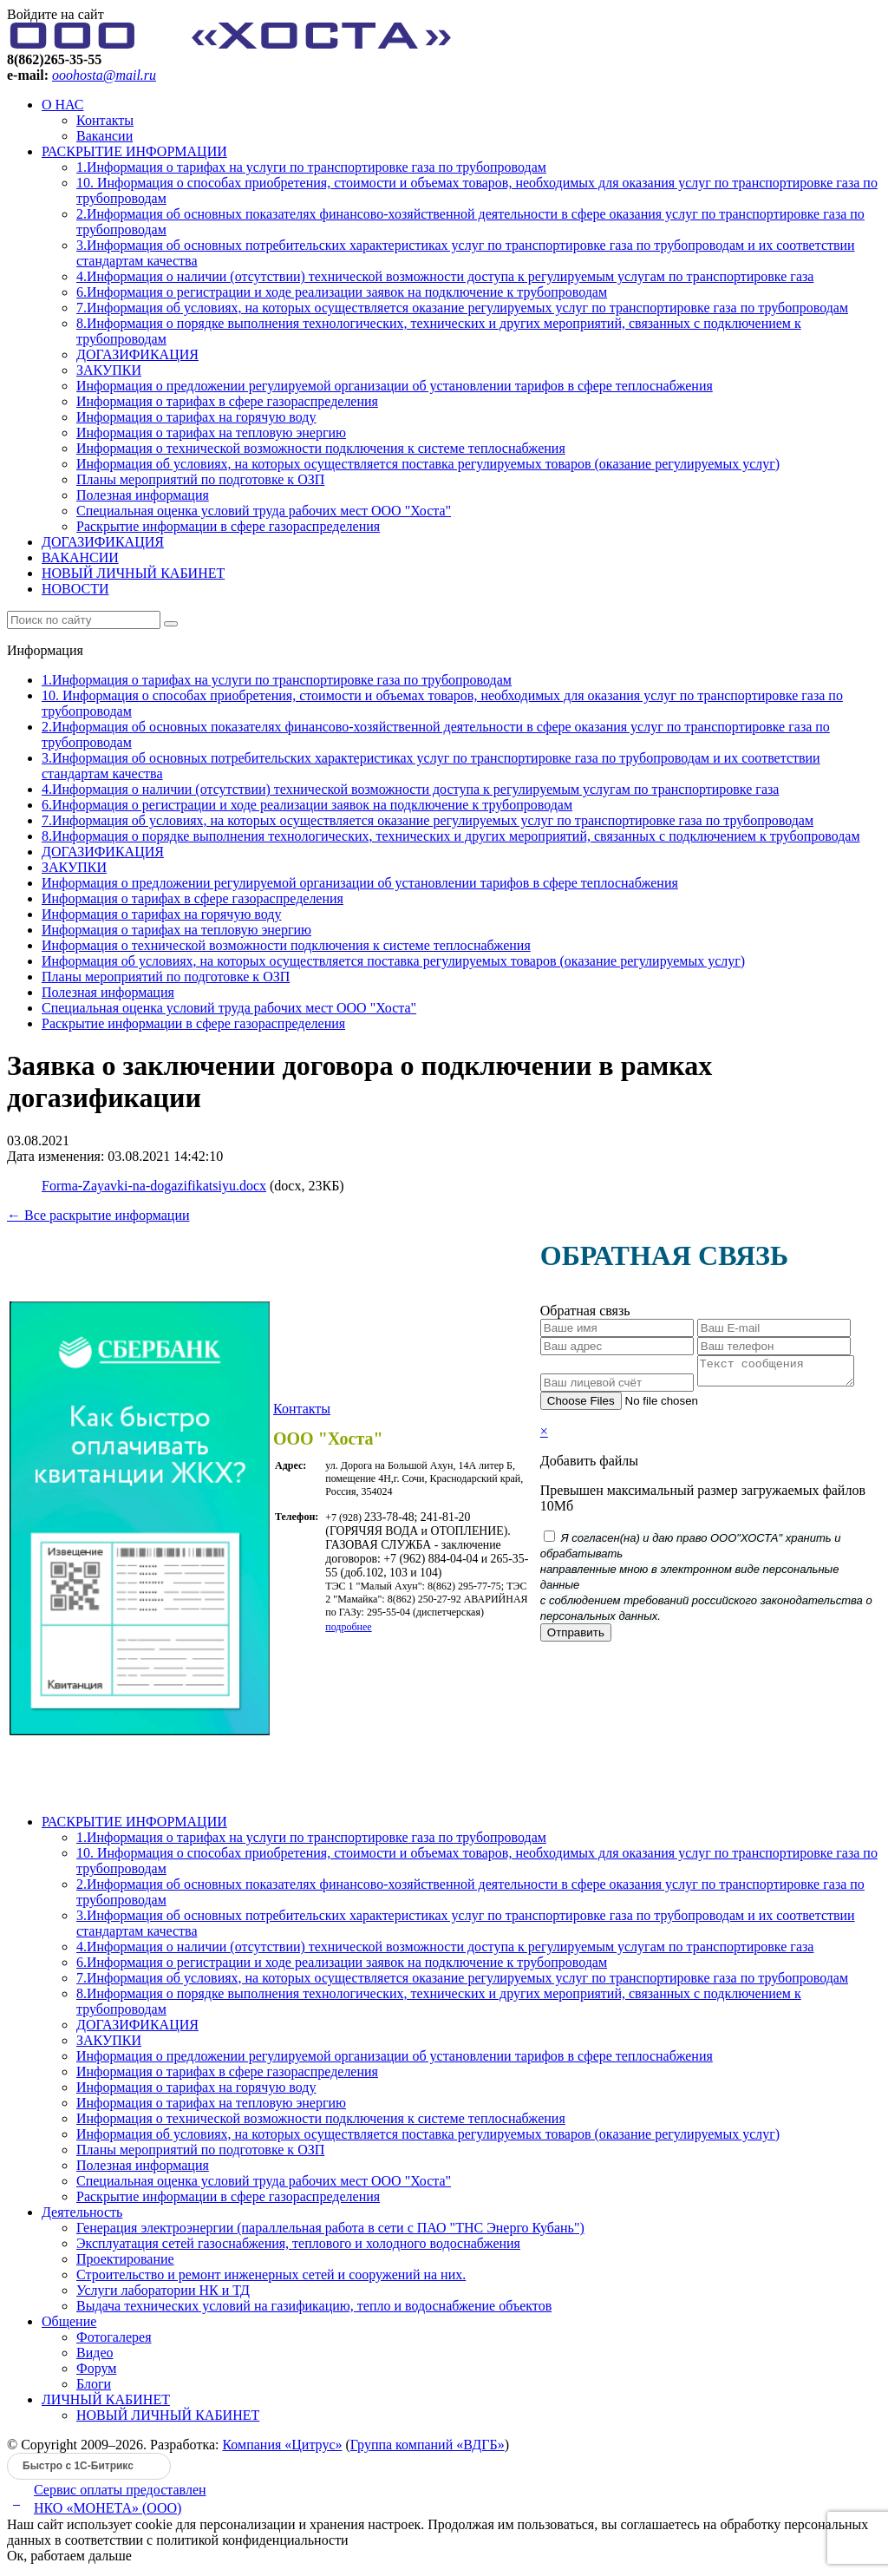  Describe the element at coordinates (93, 2389) in the screenshot. I see `Блоги` at that location.